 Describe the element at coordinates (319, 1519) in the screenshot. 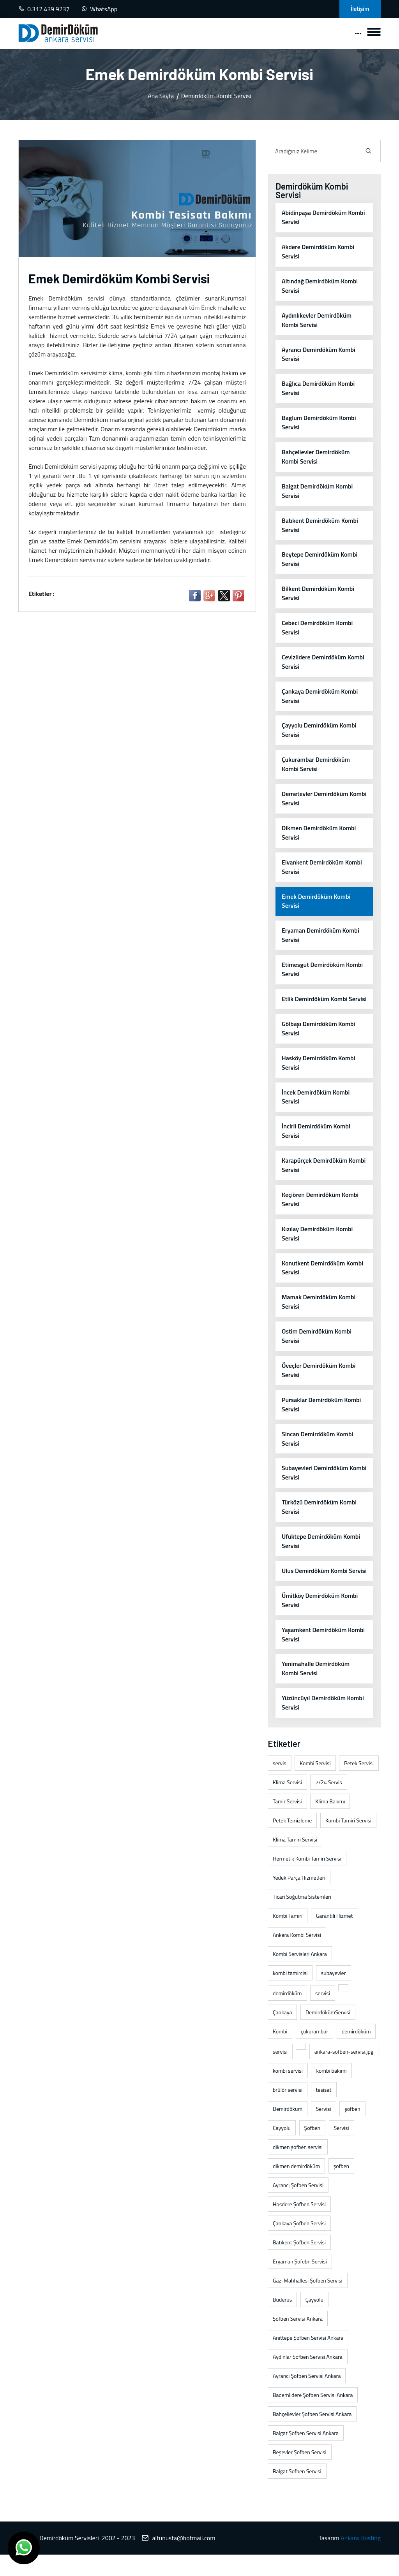

I see `Türközü Demirdöküm Kombi Servisi` at that location.